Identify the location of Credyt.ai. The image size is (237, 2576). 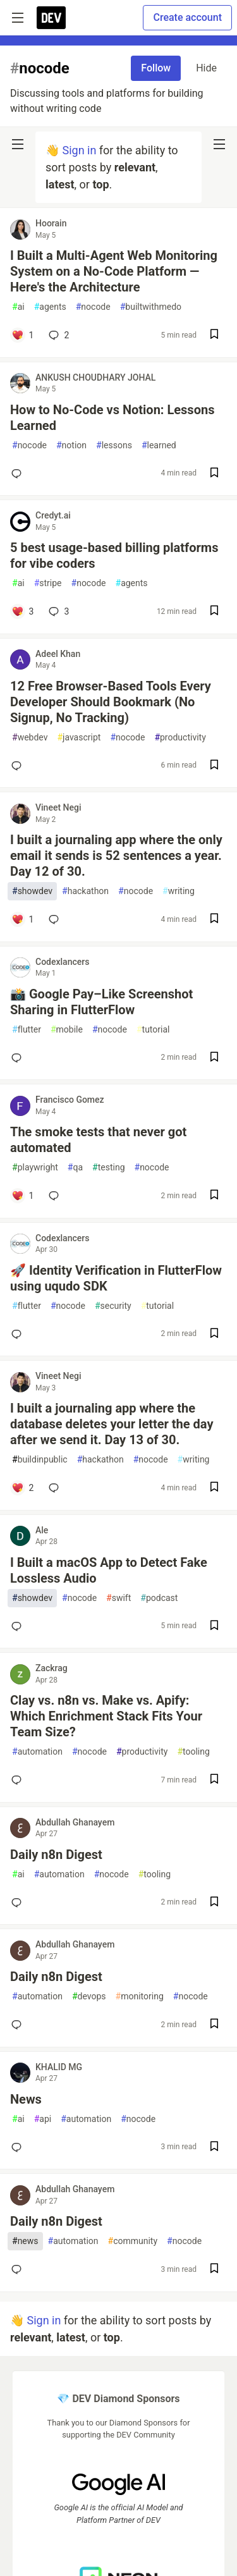
(53, 515).